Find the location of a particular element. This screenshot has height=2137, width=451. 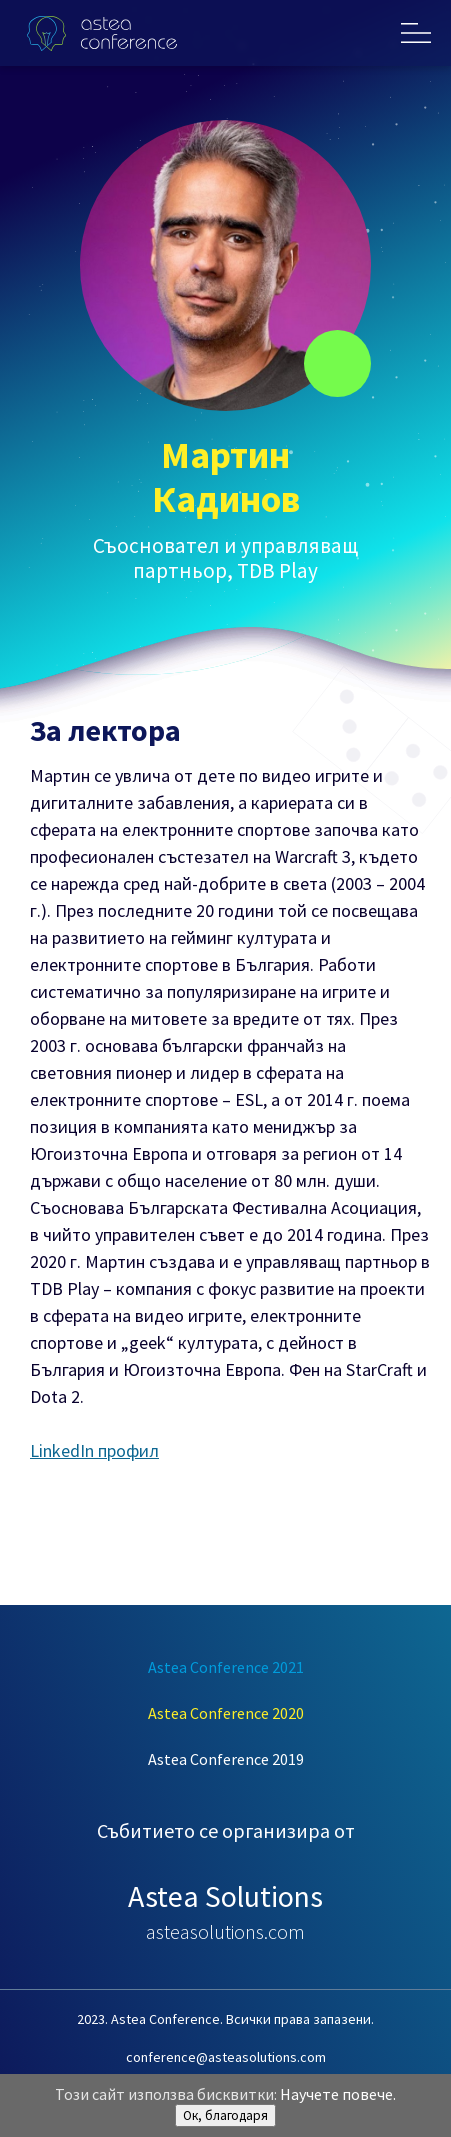

Astea Conference 2021 is located at coordinates (226, 1667).